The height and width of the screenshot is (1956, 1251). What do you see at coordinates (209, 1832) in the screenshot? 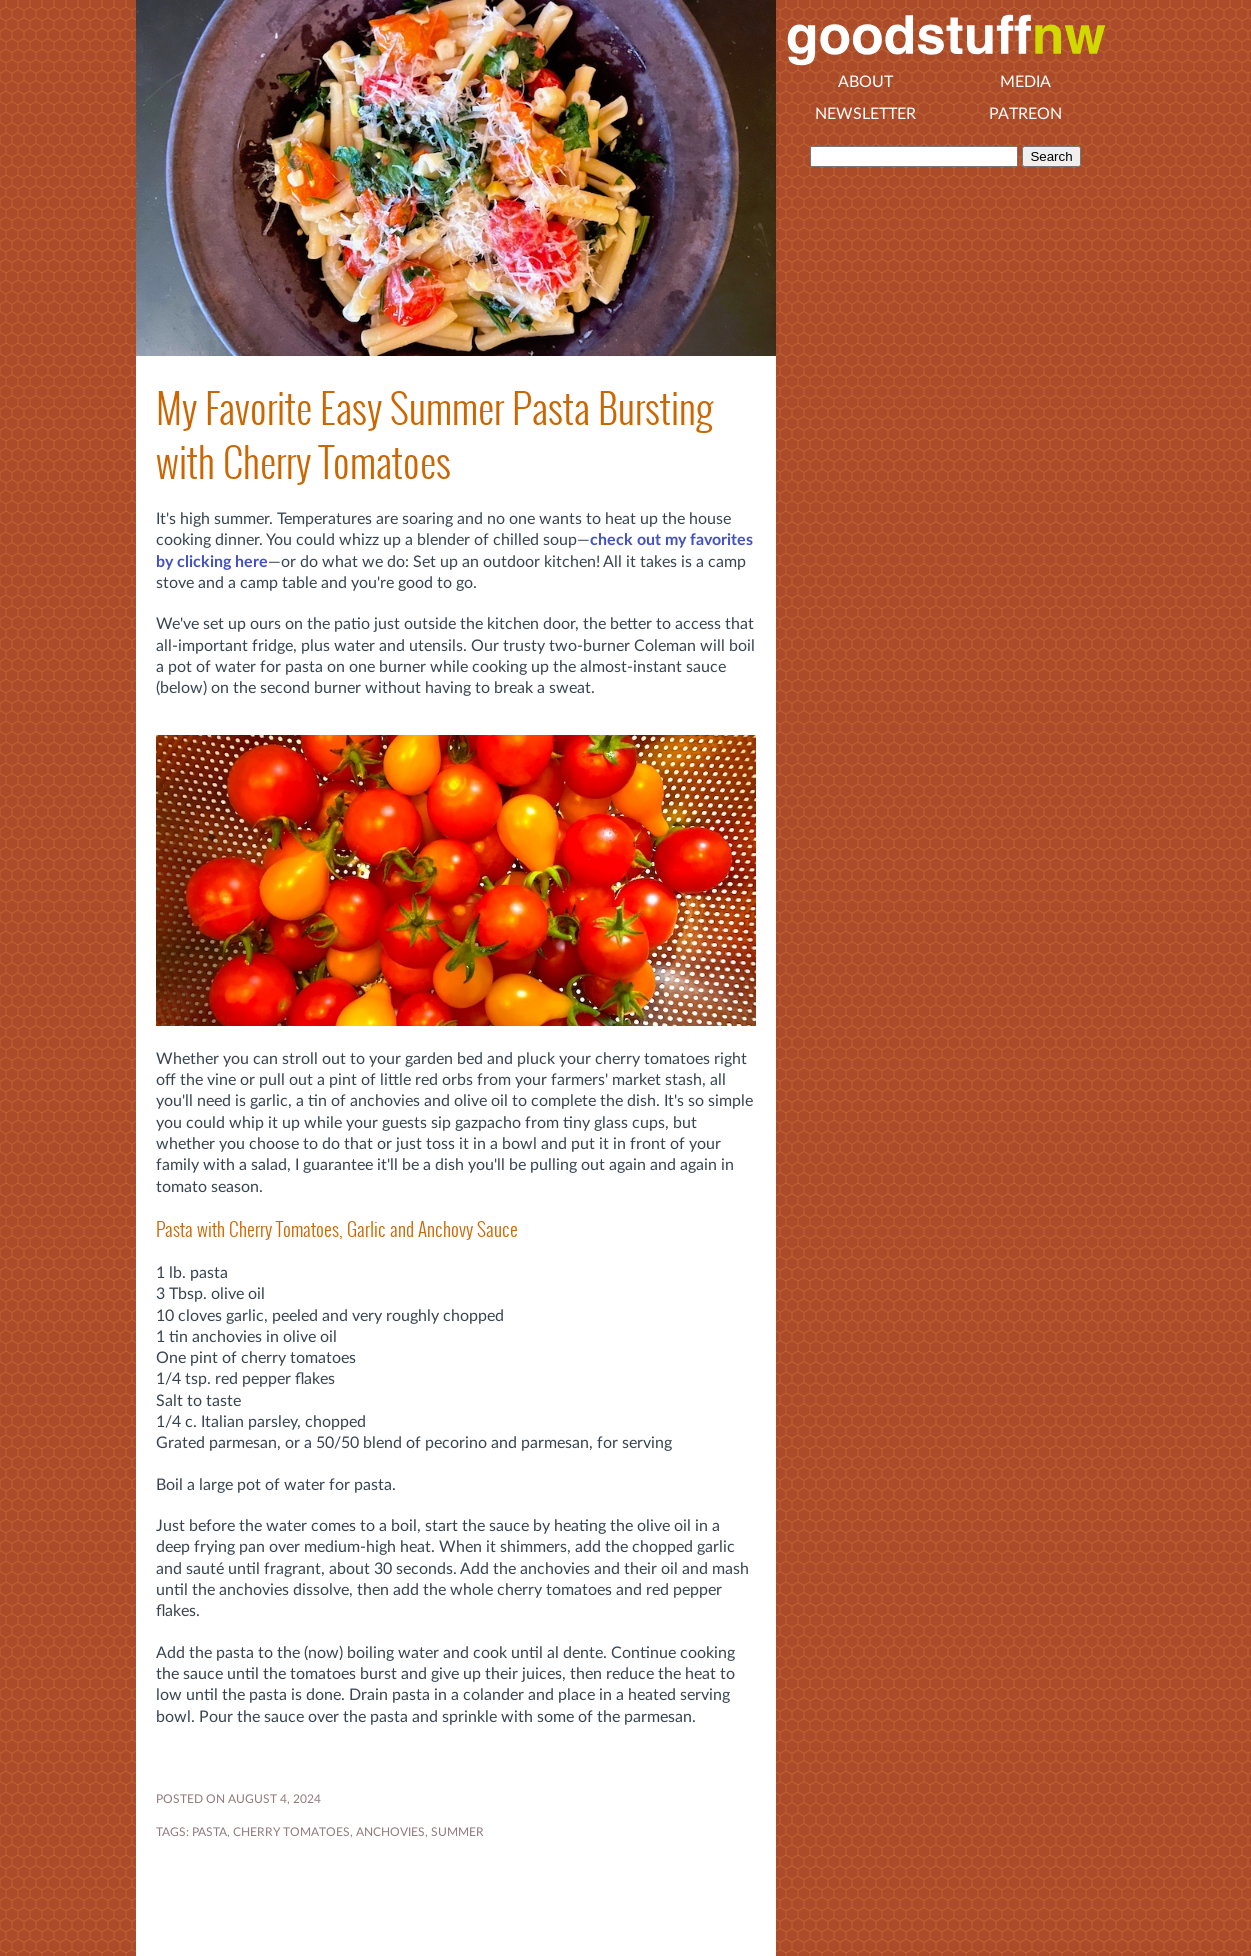
I see `pasta` at bounding box center [209, 1832].